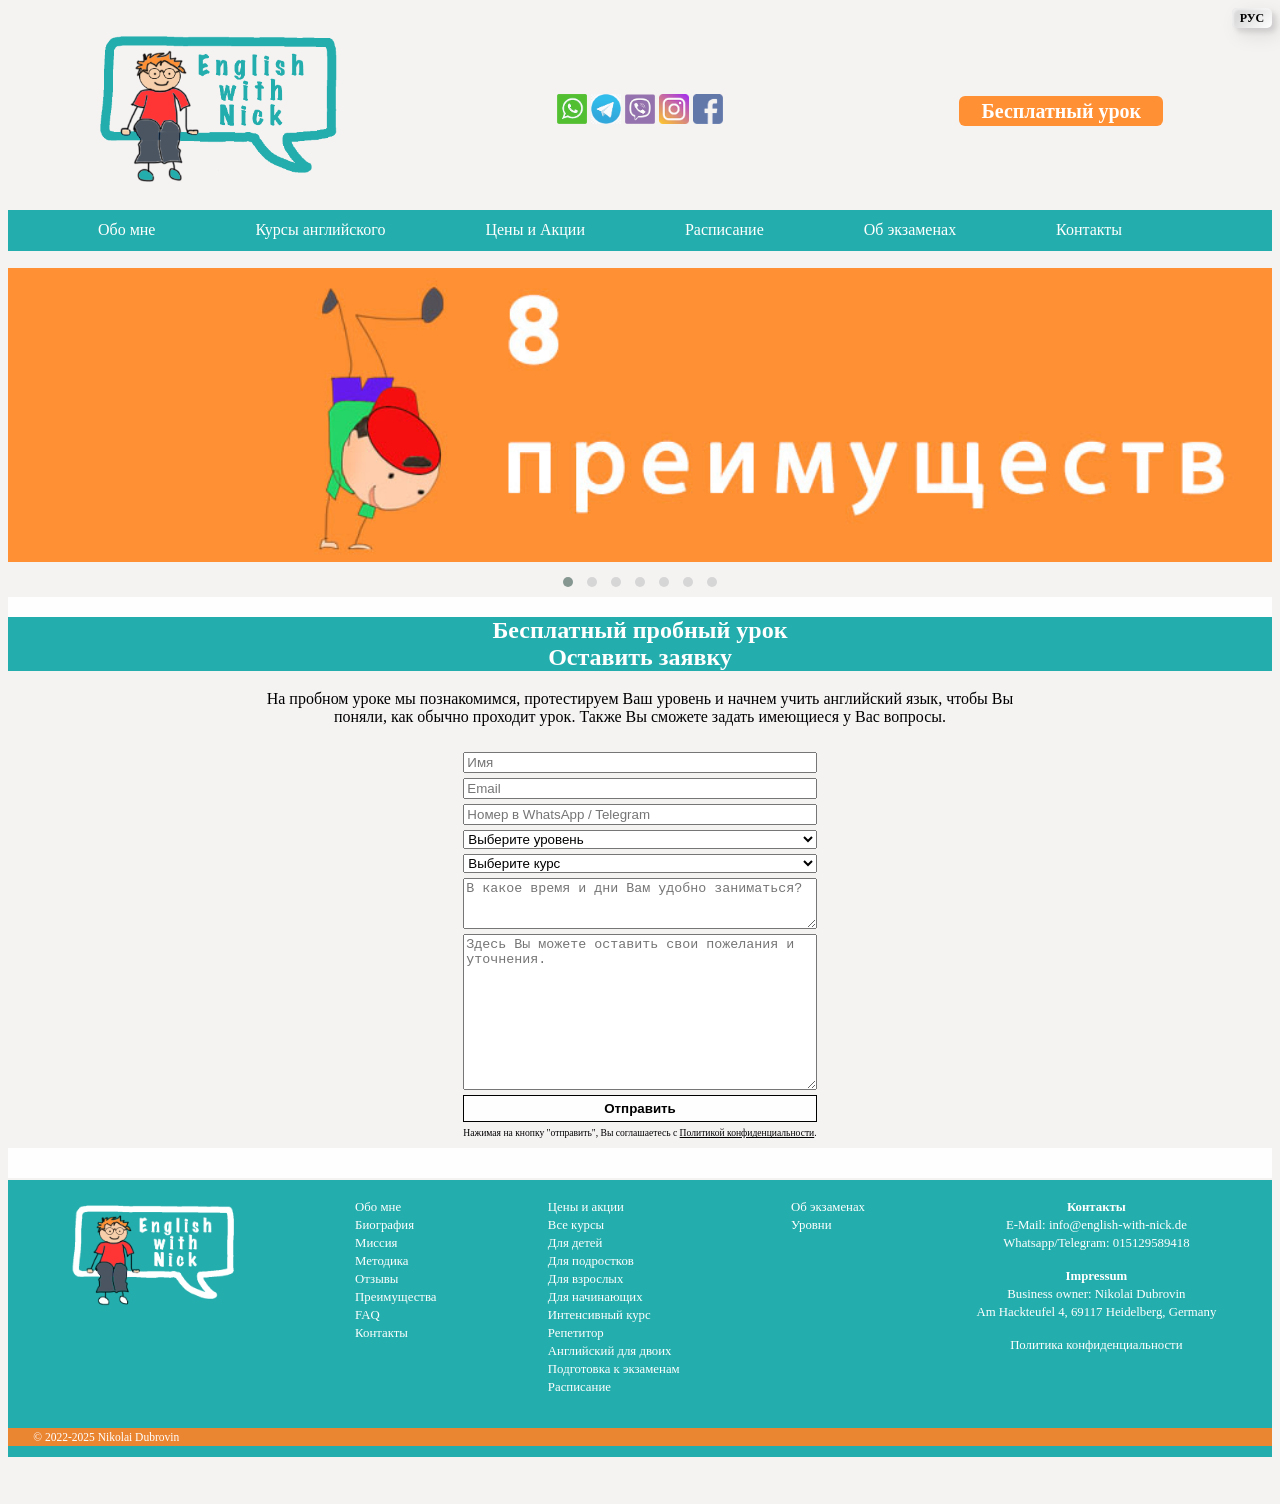 The image size is (1280, 1504). What do you see at coordinates (586, 1246) in the screenshot?
I see `Цены и акции` at bounding box center [586, 1246].